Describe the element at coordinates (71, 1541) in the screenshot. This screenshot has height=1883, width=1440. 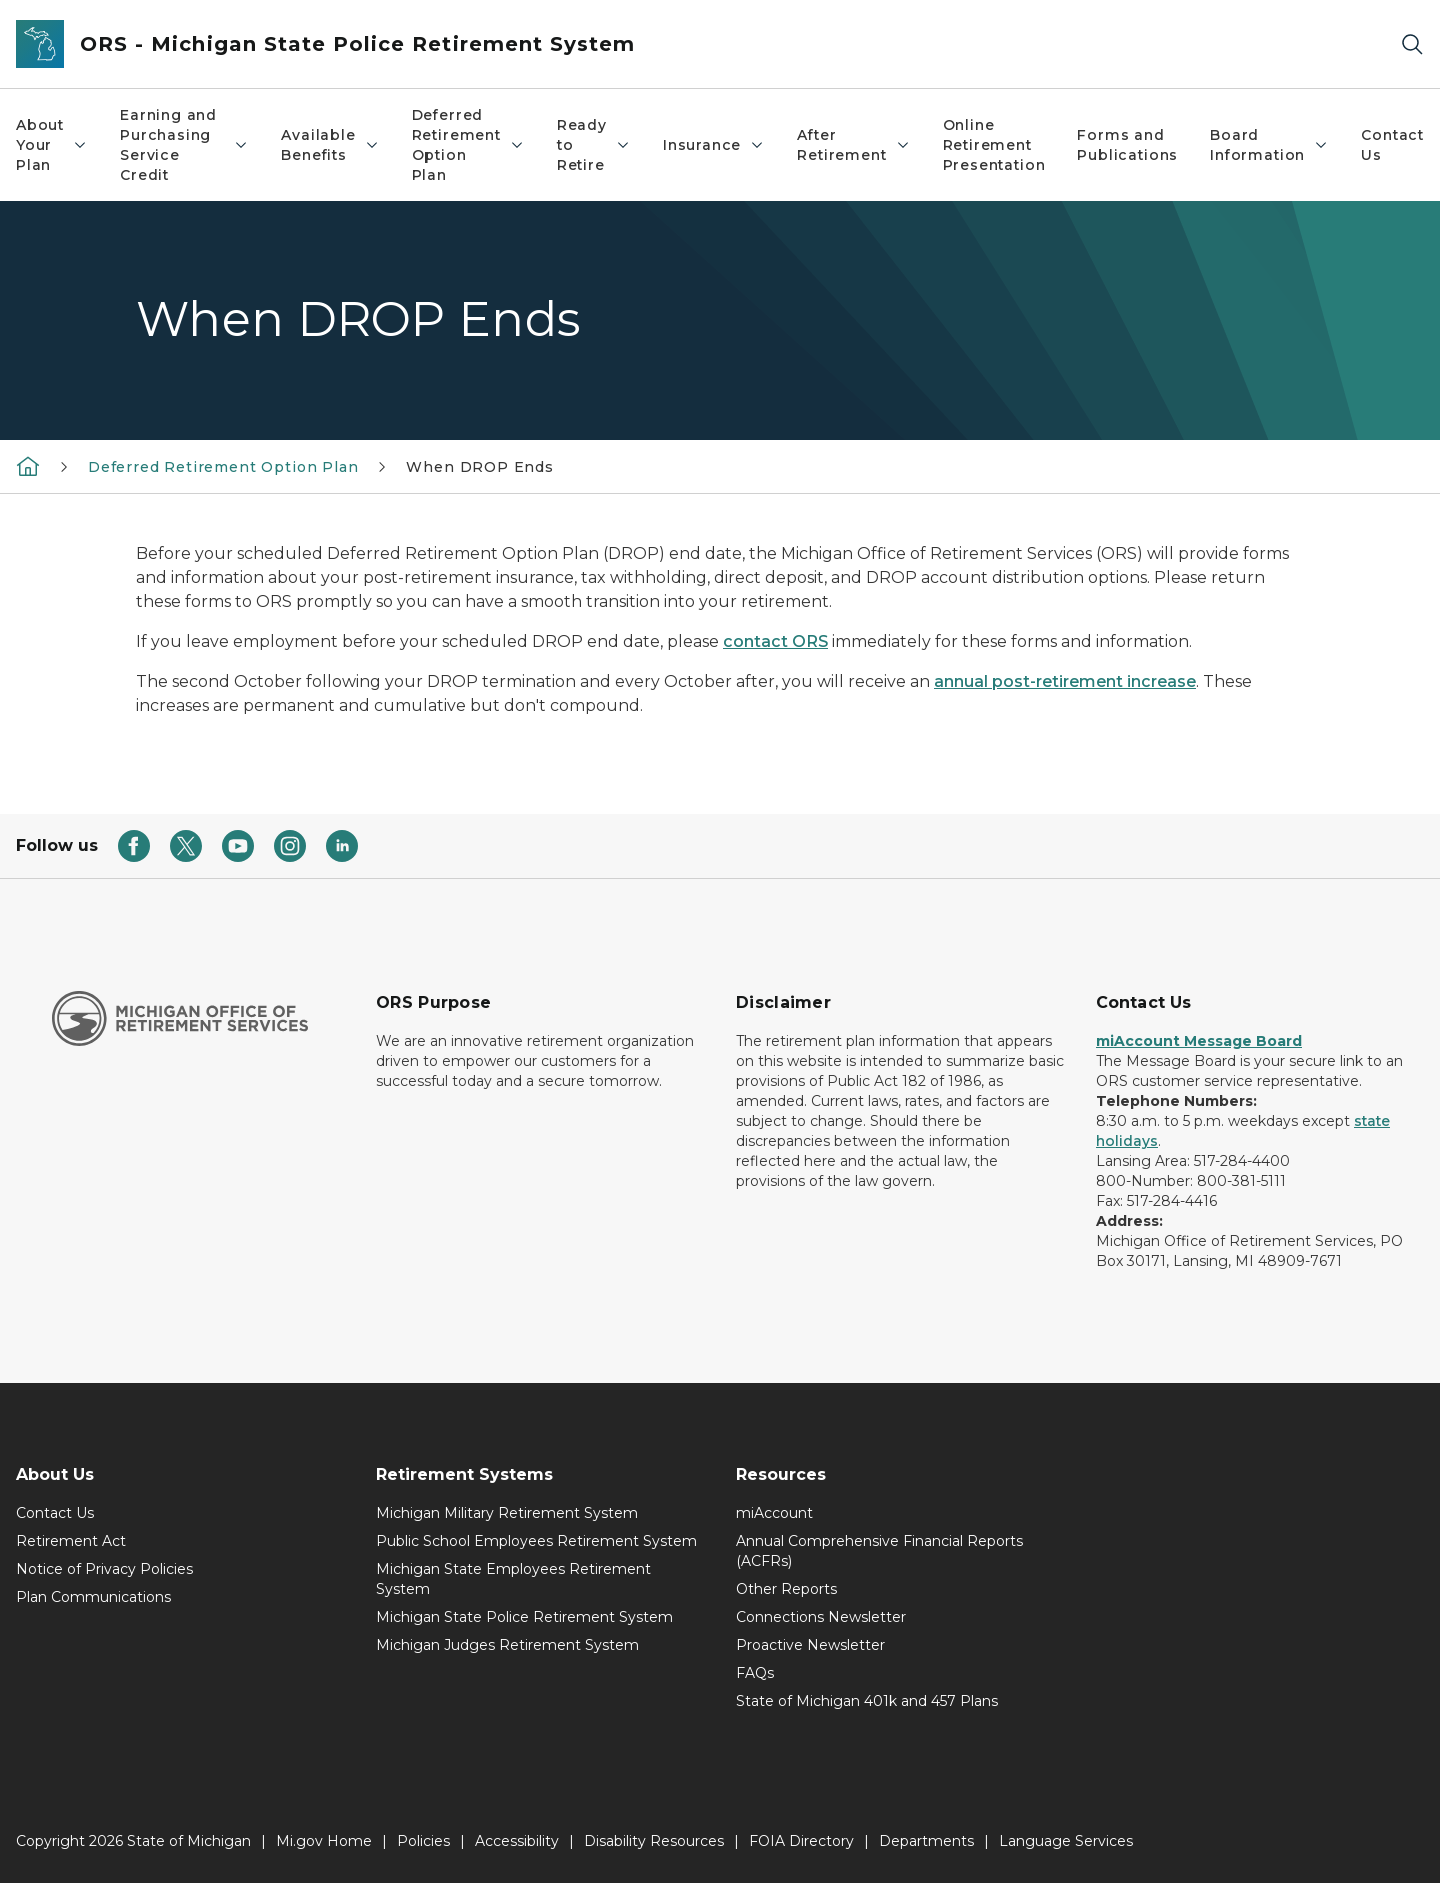
I see `Retirement Act` at that location.